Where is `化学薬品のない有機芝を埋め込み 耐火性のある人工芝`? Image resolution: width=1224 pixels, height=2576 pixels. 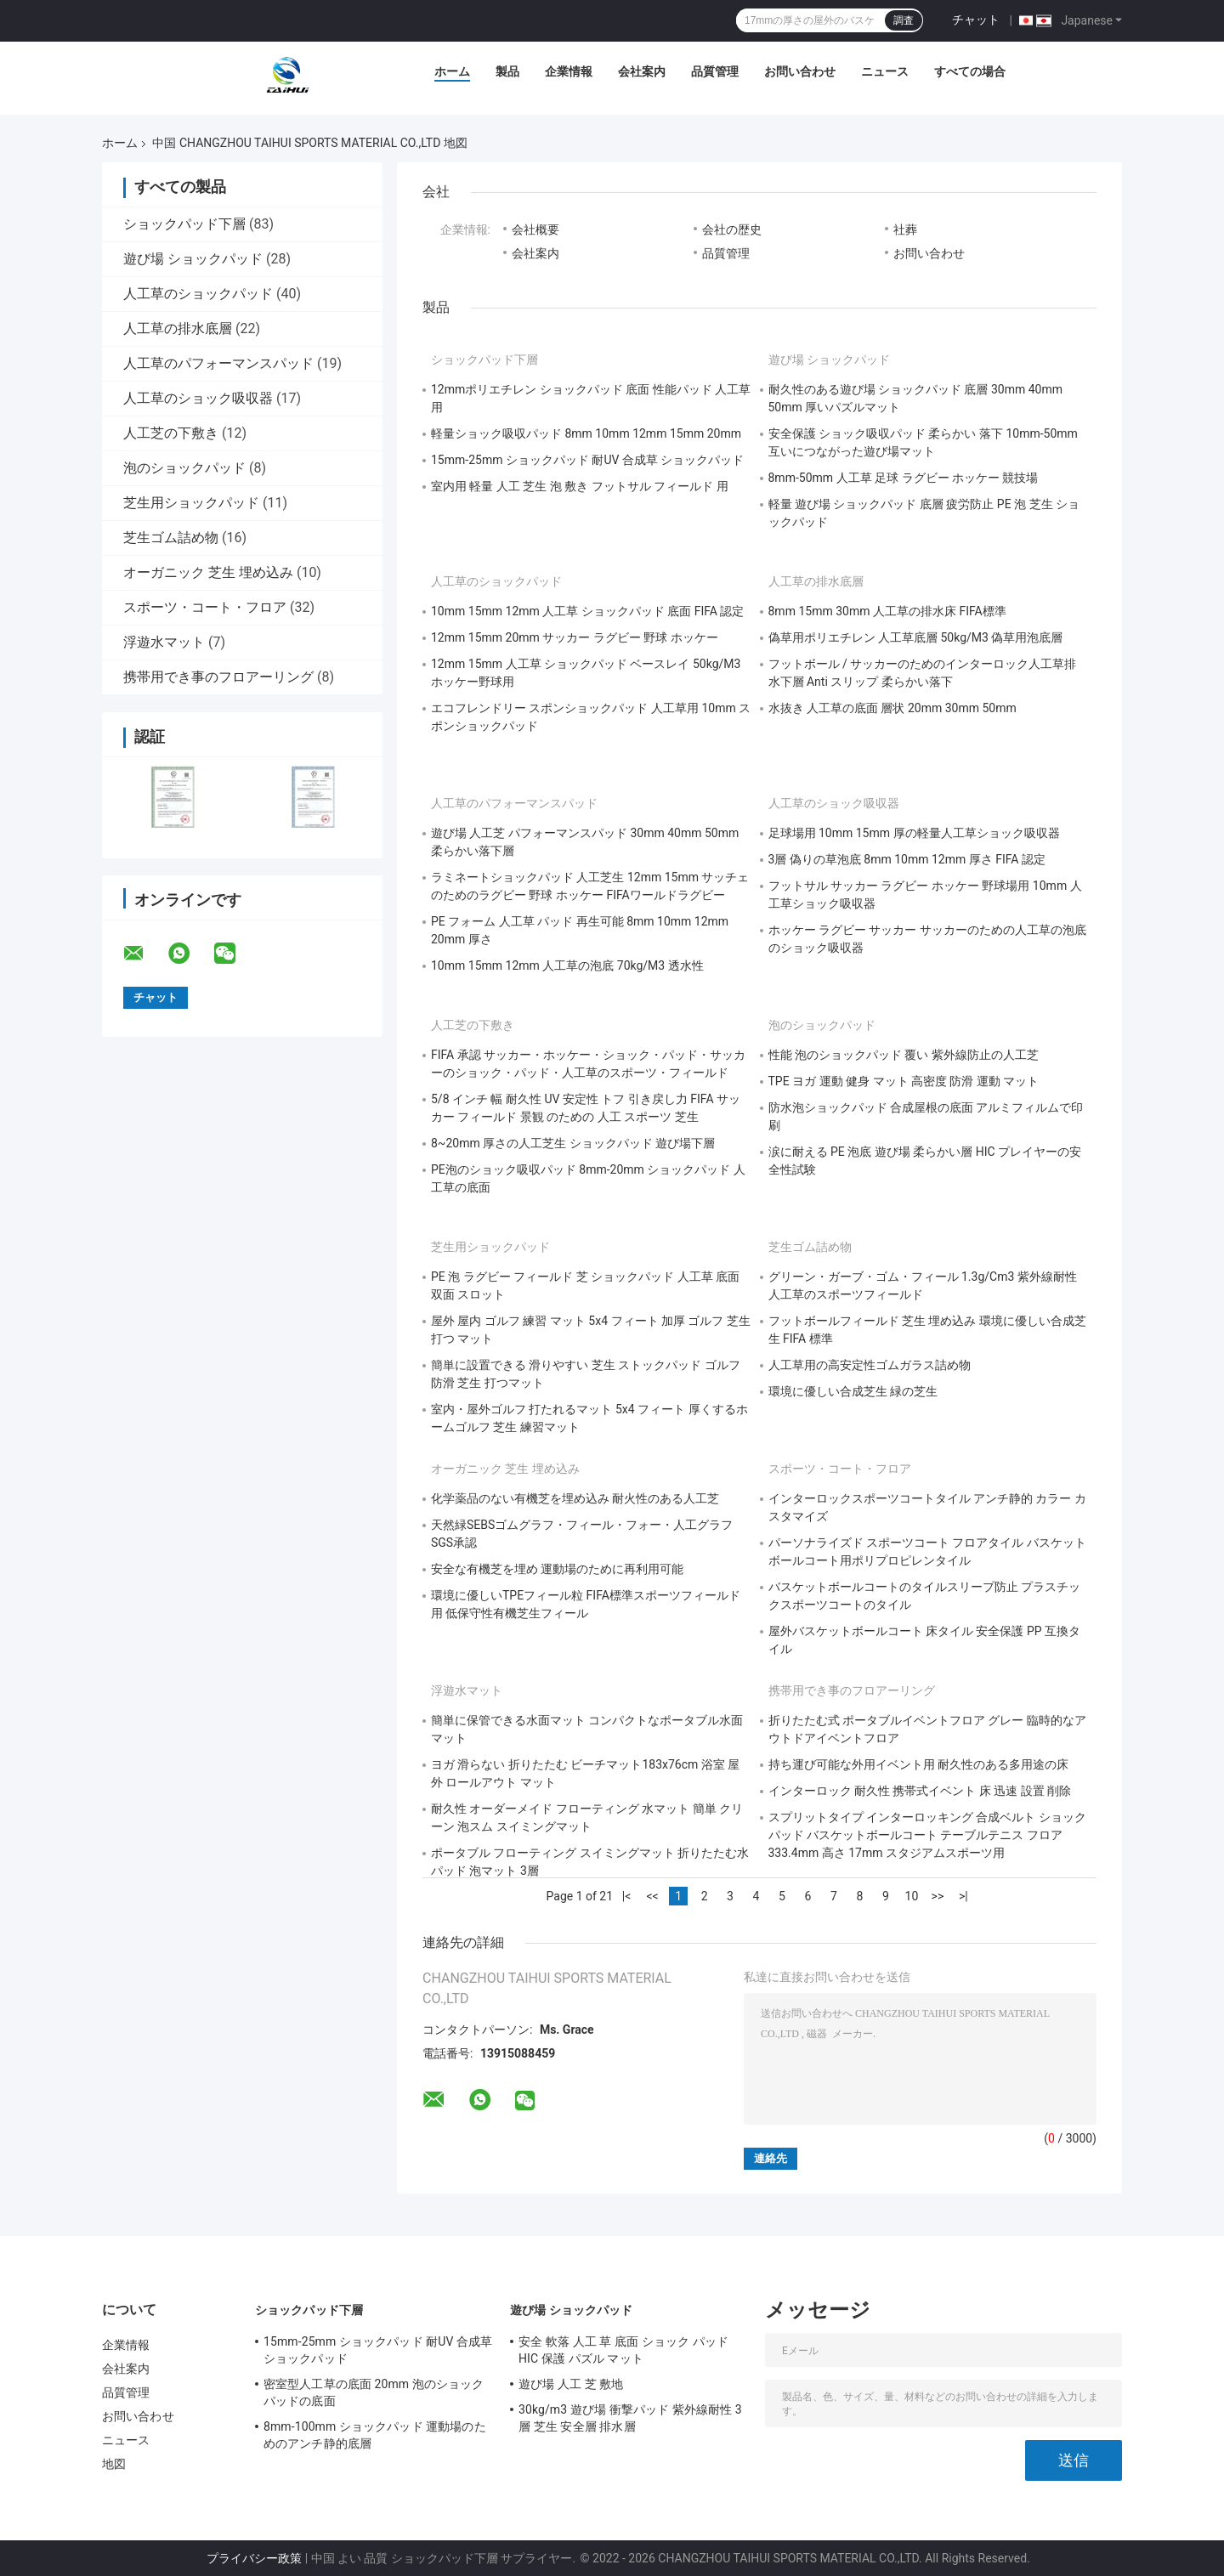
化学薬品のない有機芝を埋め込み 耐火性のある人工芝 is located at coordinates (575, 1498).